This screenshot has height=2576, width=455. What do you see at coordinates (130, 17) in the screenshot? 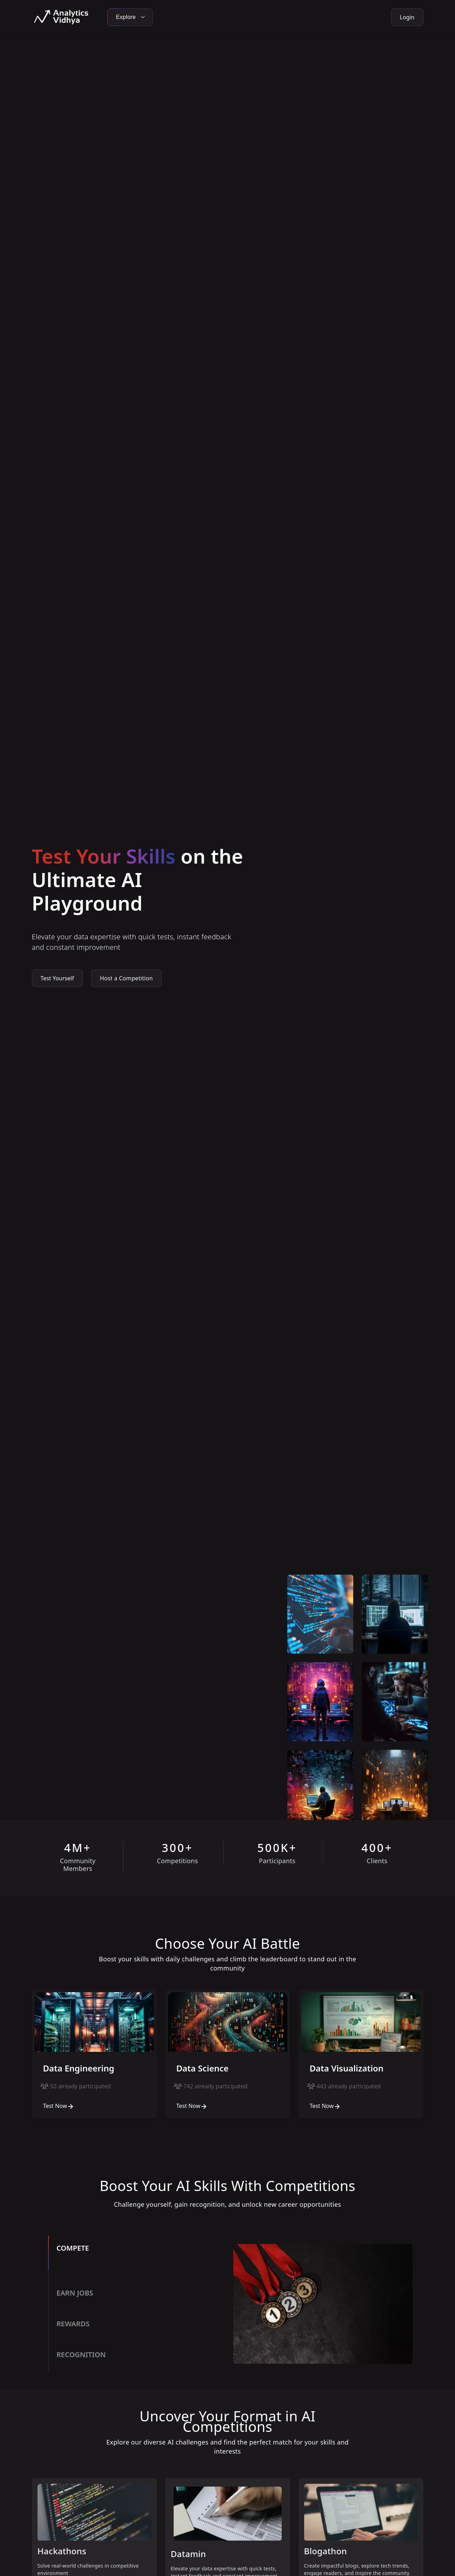
I see `Explore` at bounding box center [130, 17].